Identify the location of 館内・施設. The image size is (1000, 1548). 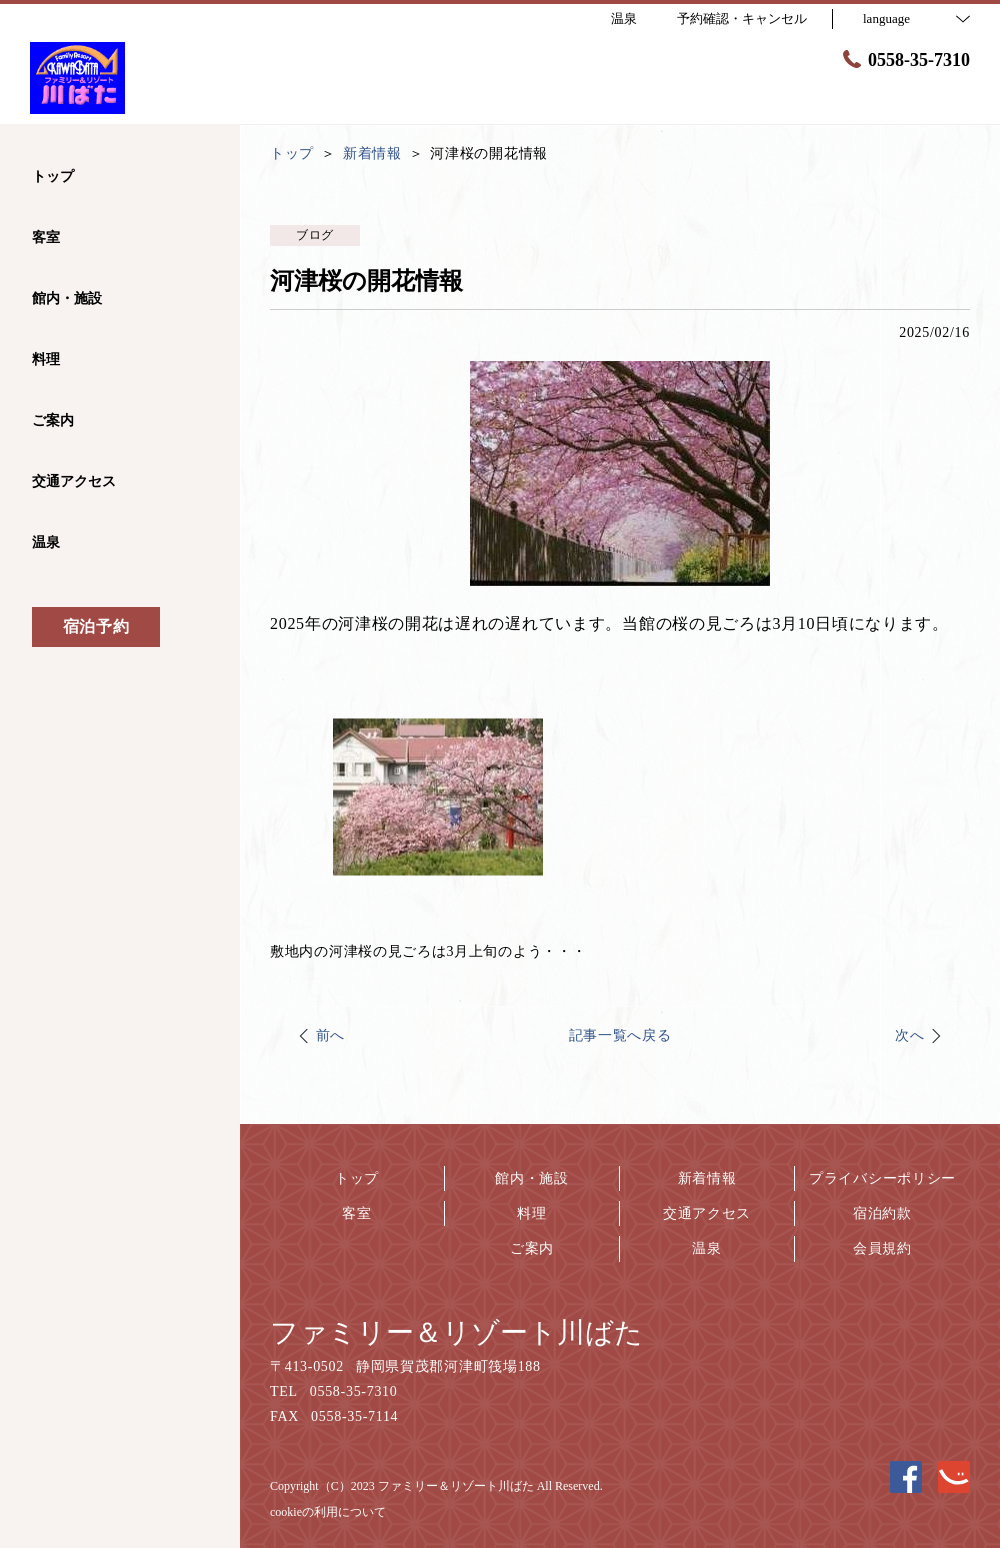
(532, 1178).